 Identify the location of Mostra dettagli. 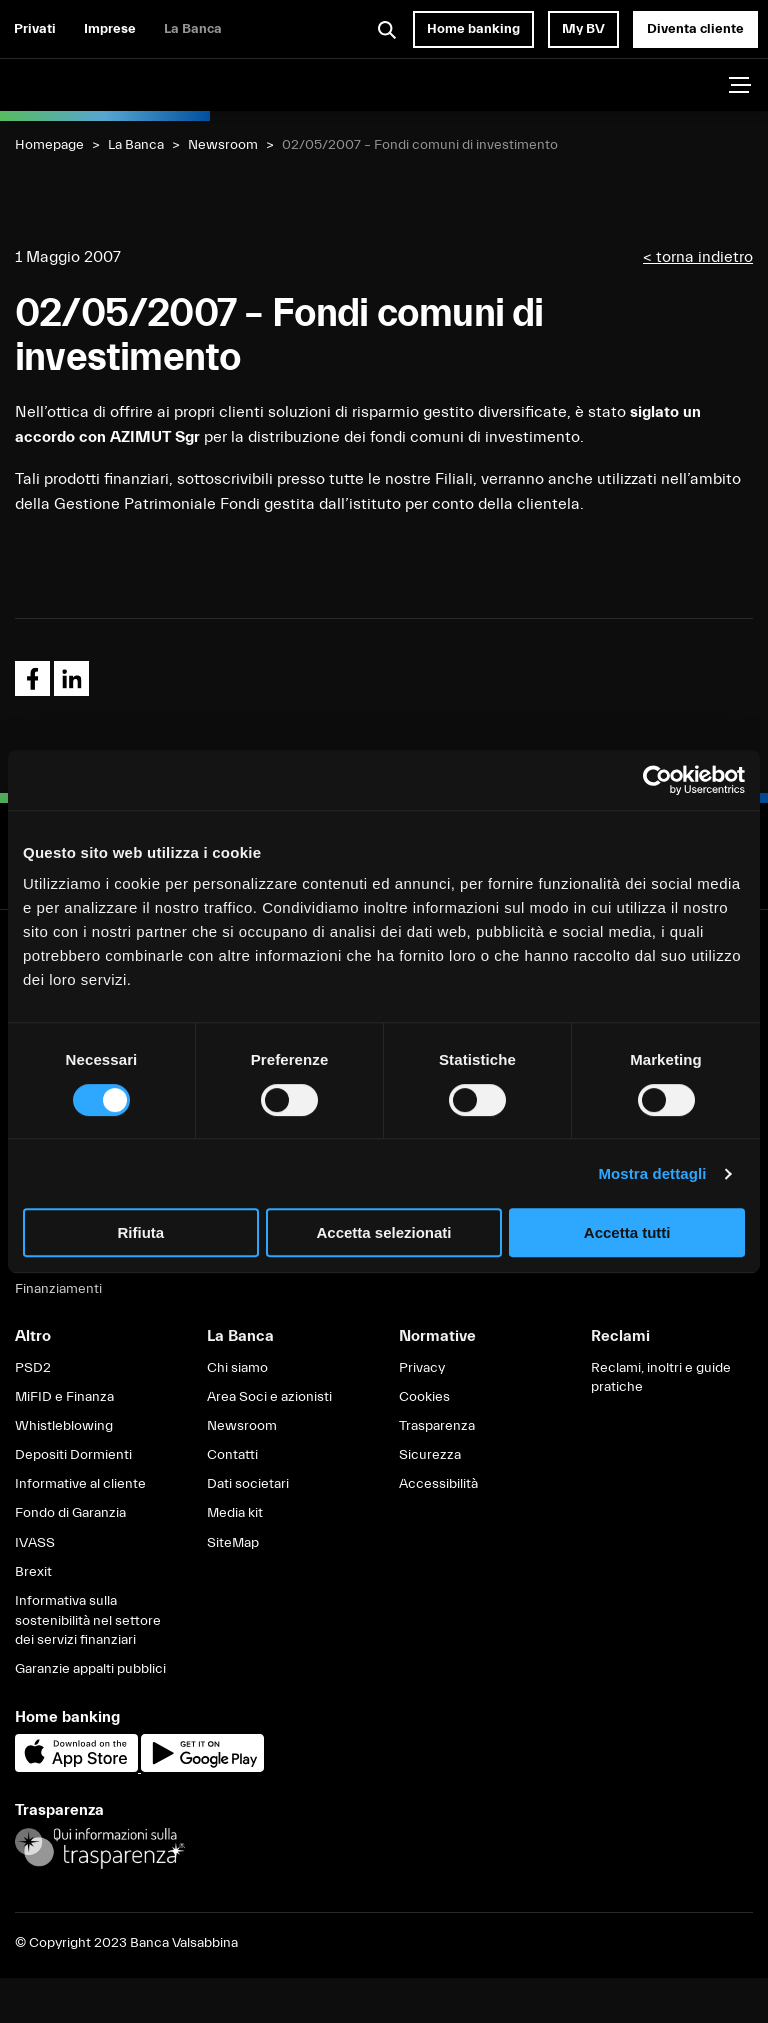
(652, 1173).